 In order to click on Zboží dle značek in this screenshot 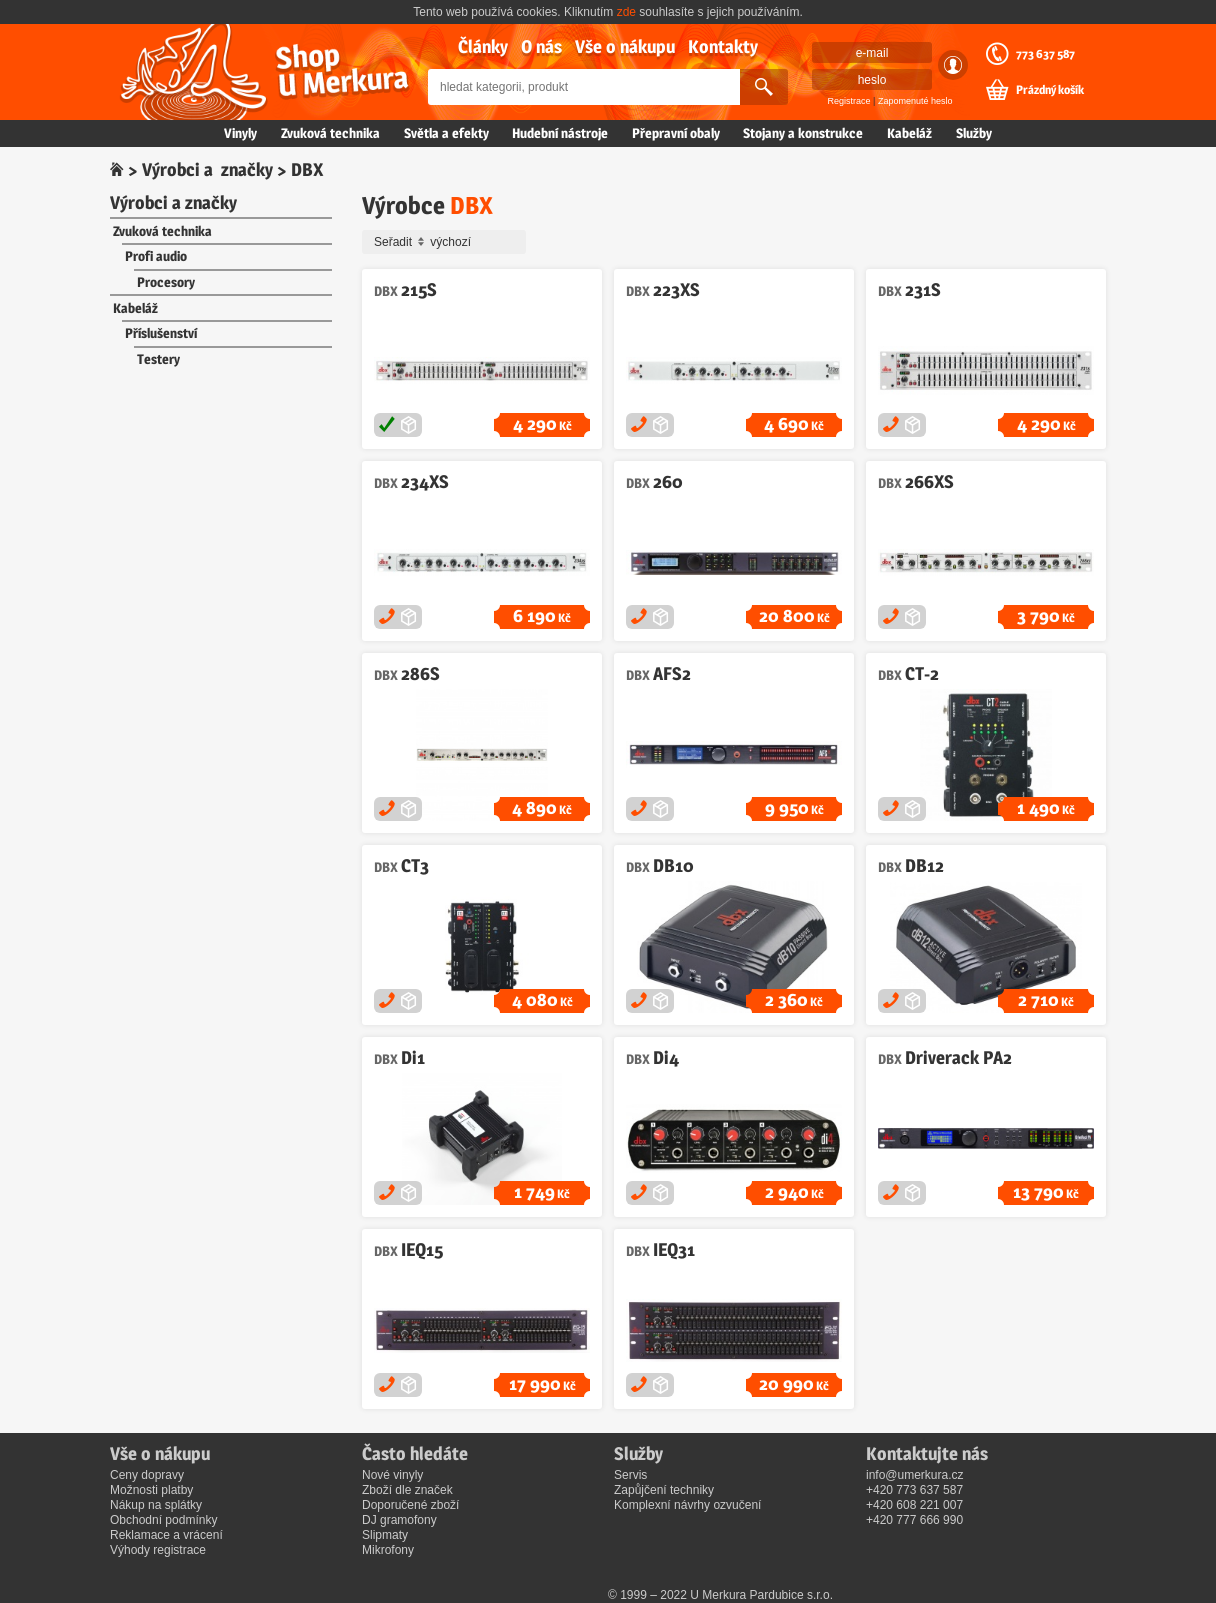, I will do `click(407, 1490)`.